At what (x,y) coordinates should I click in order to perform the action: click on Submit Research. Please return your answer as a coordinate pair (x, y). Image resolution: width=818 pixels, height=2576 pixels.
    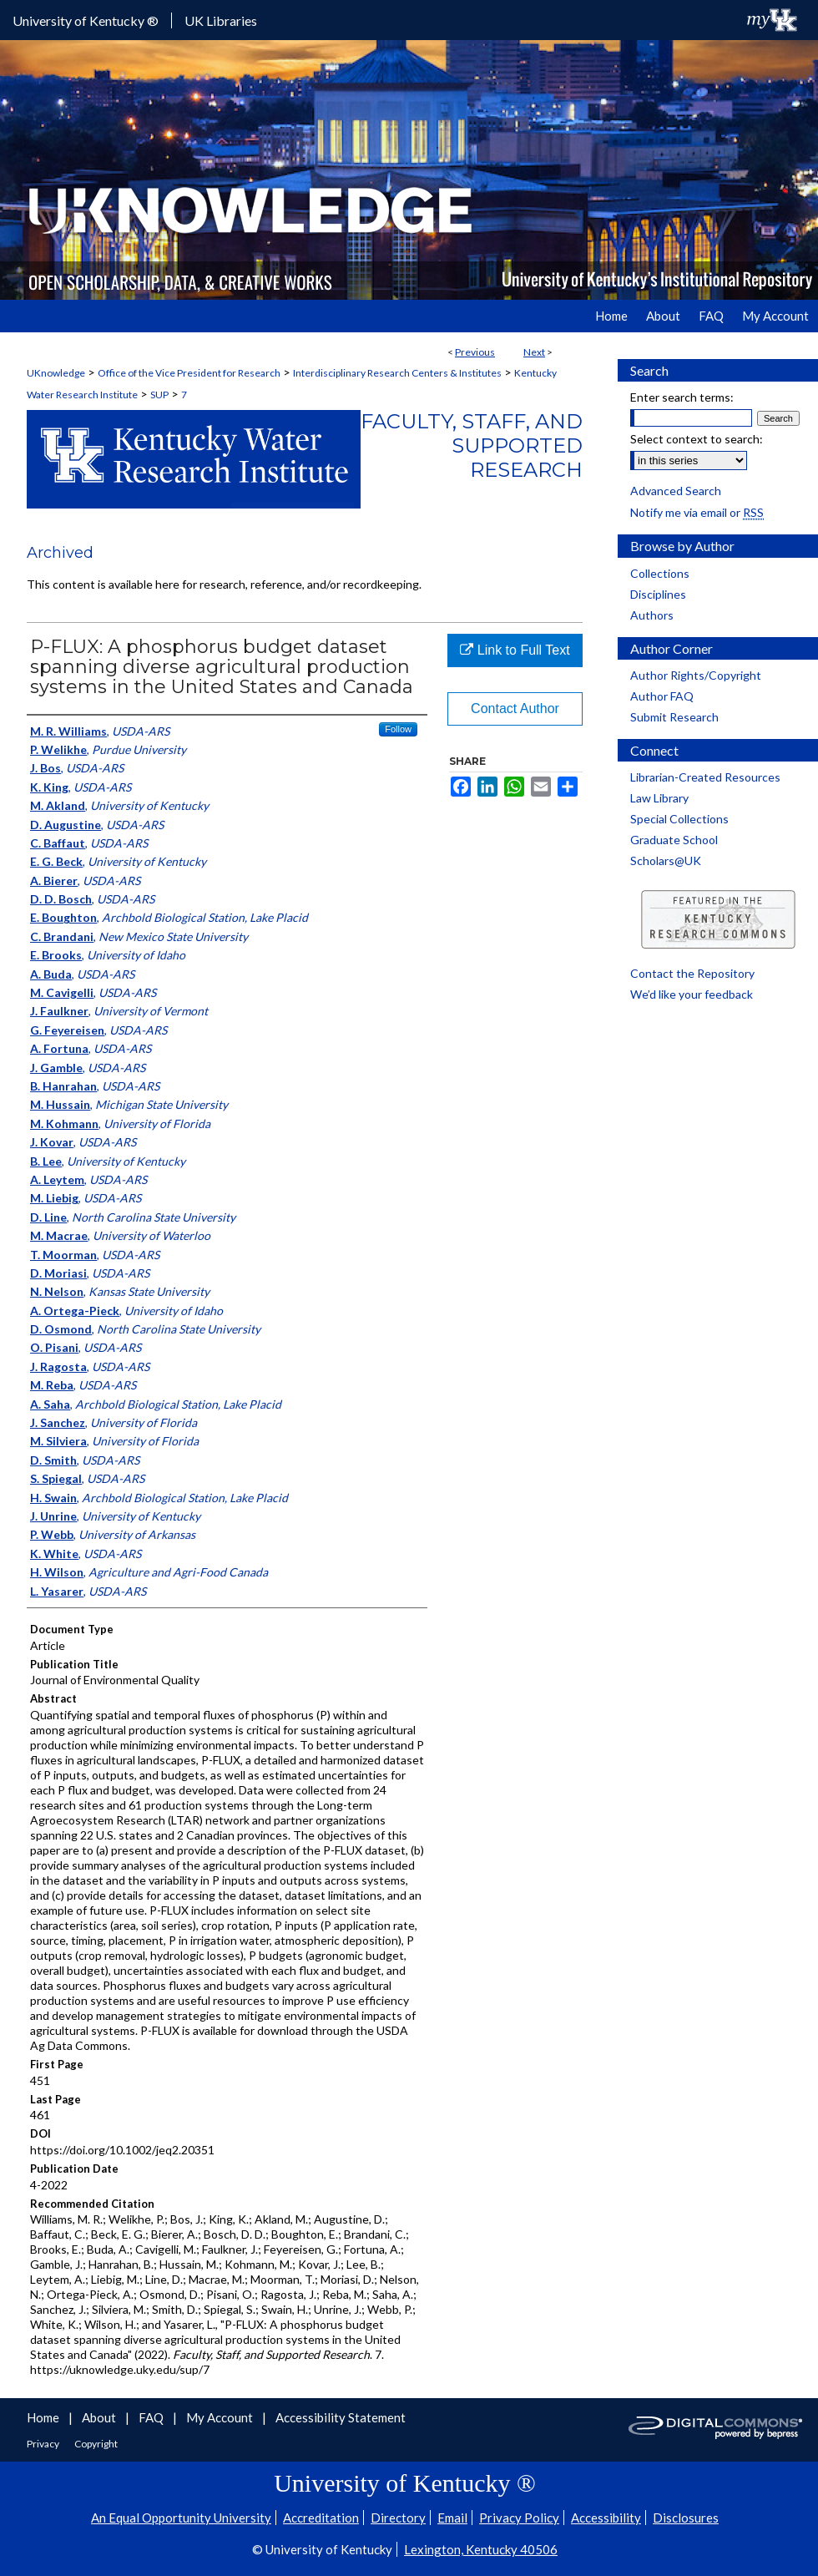
    Looking at the image, I should click on (674, 717).